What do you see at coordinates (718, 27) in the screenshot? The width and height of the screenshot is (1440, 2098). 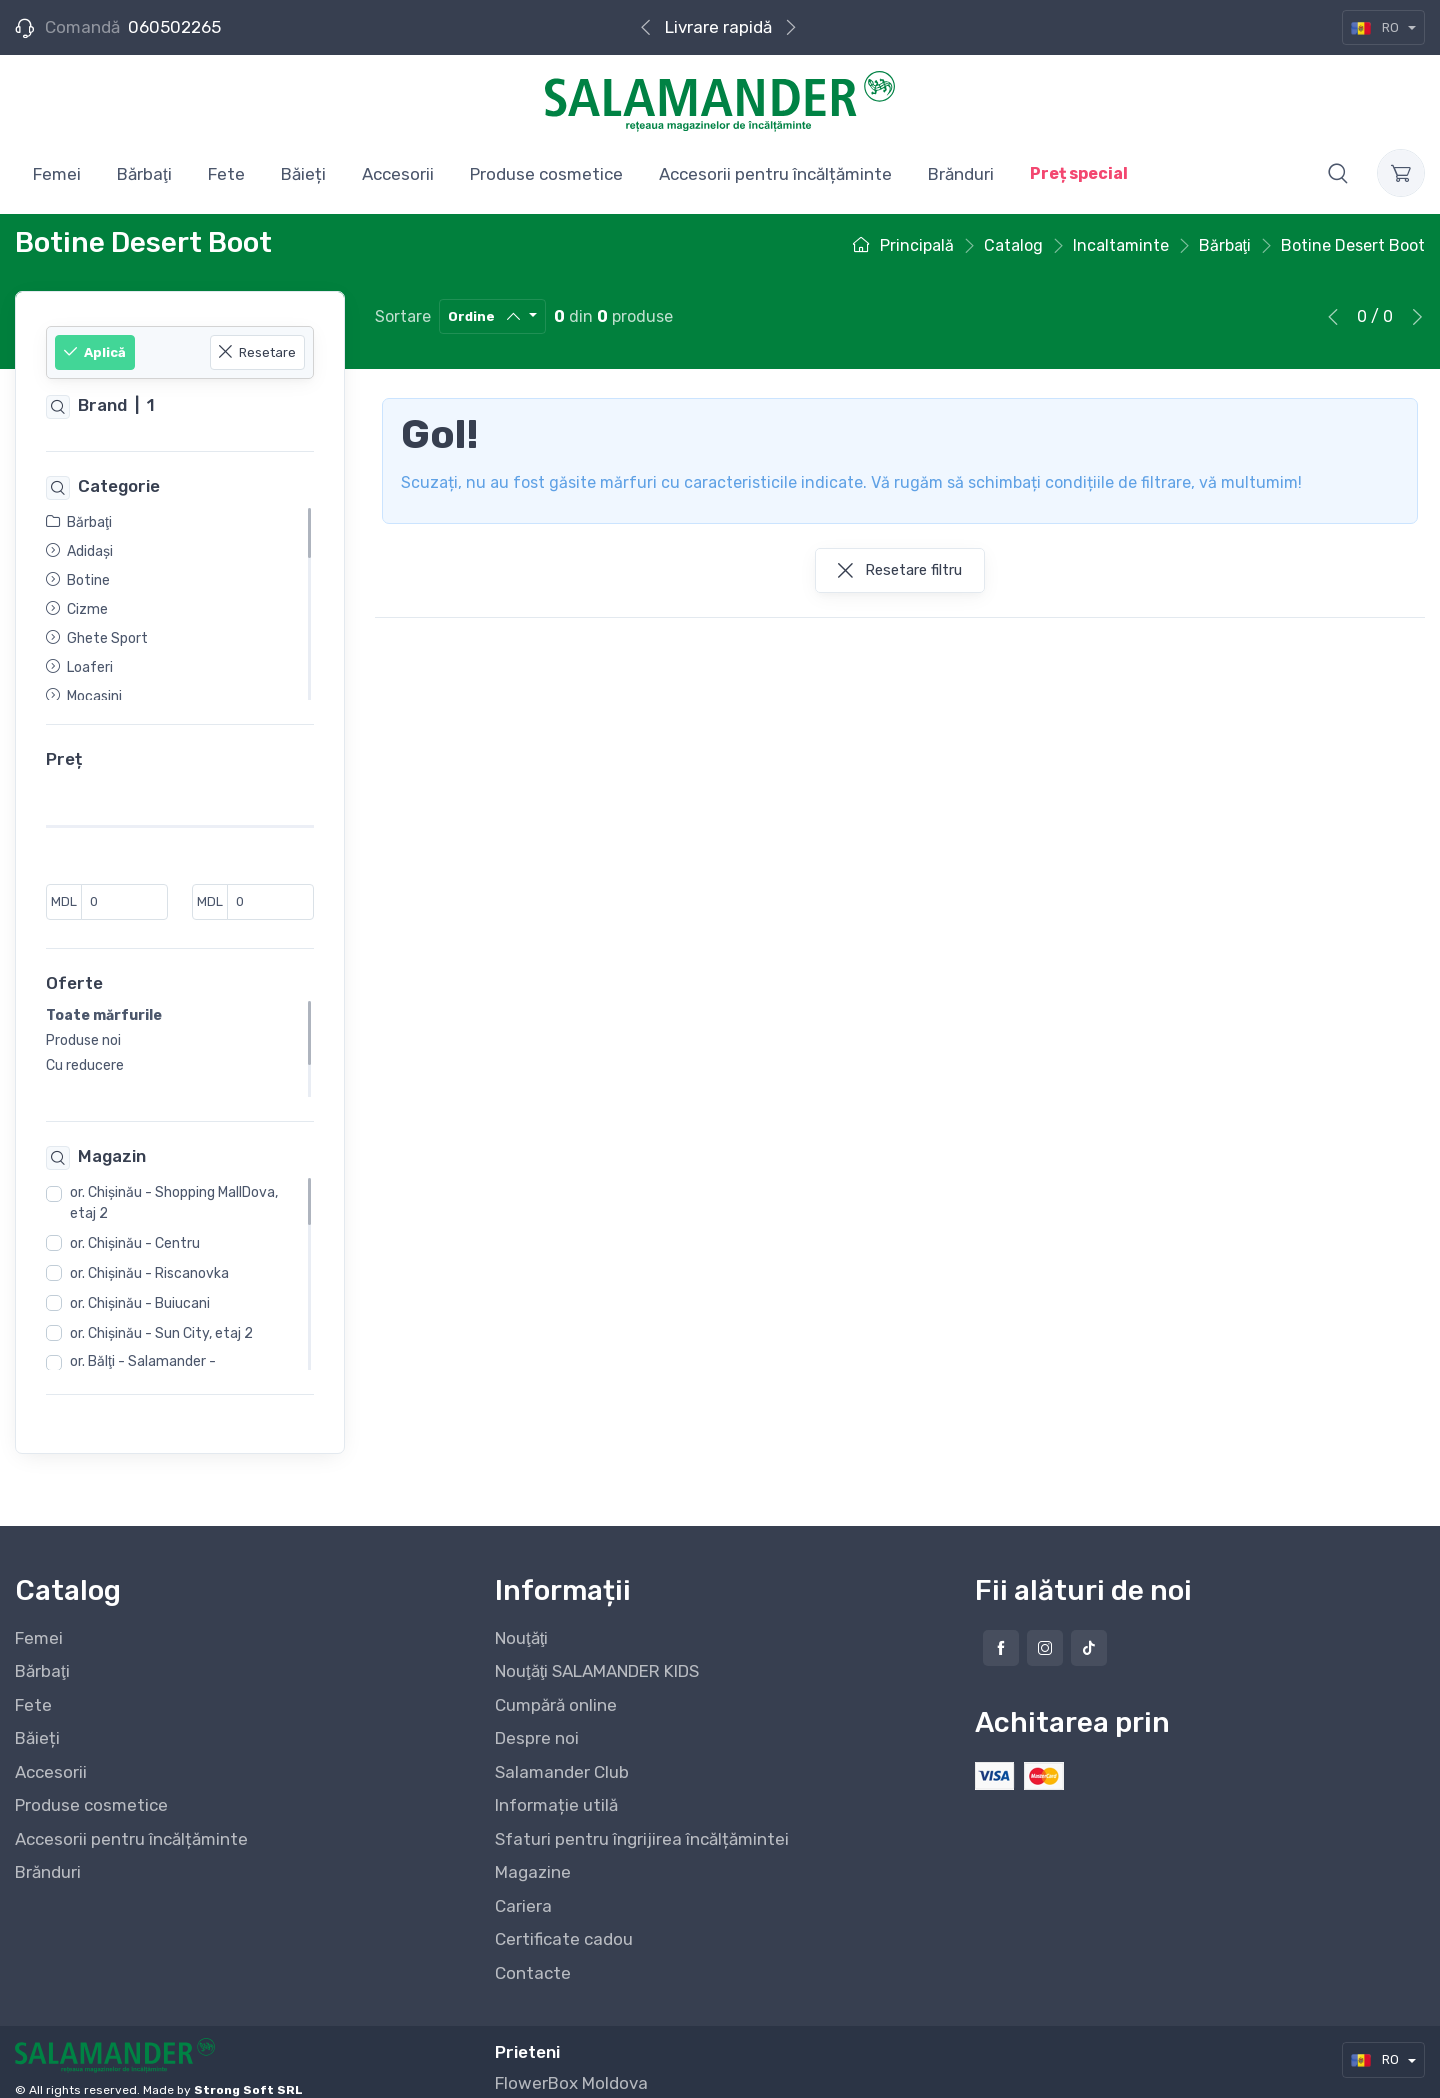 I see `Livrare rapidă` at bounding box center [718, 27].